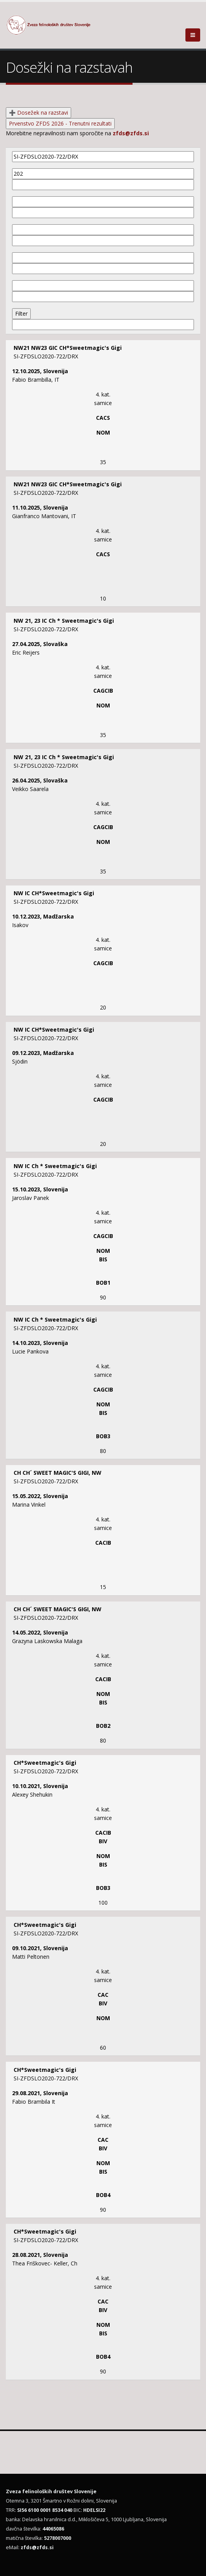  I want to click on zfds@zfds.si, so click(131, 133).